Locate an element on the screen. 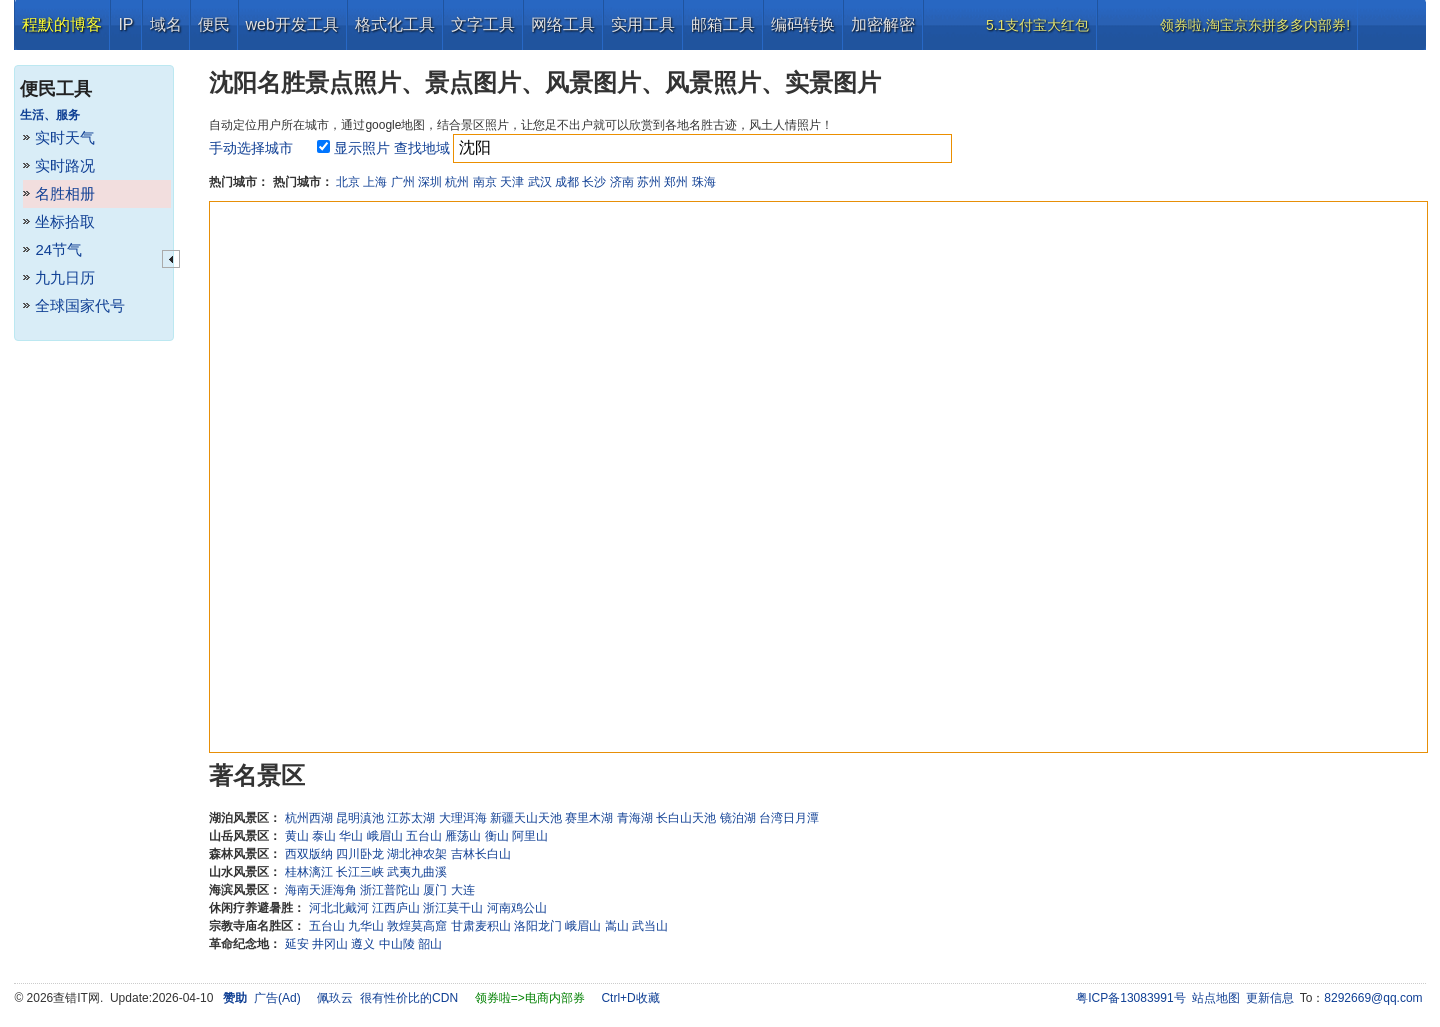  IP is located at coordinates (125, 24).